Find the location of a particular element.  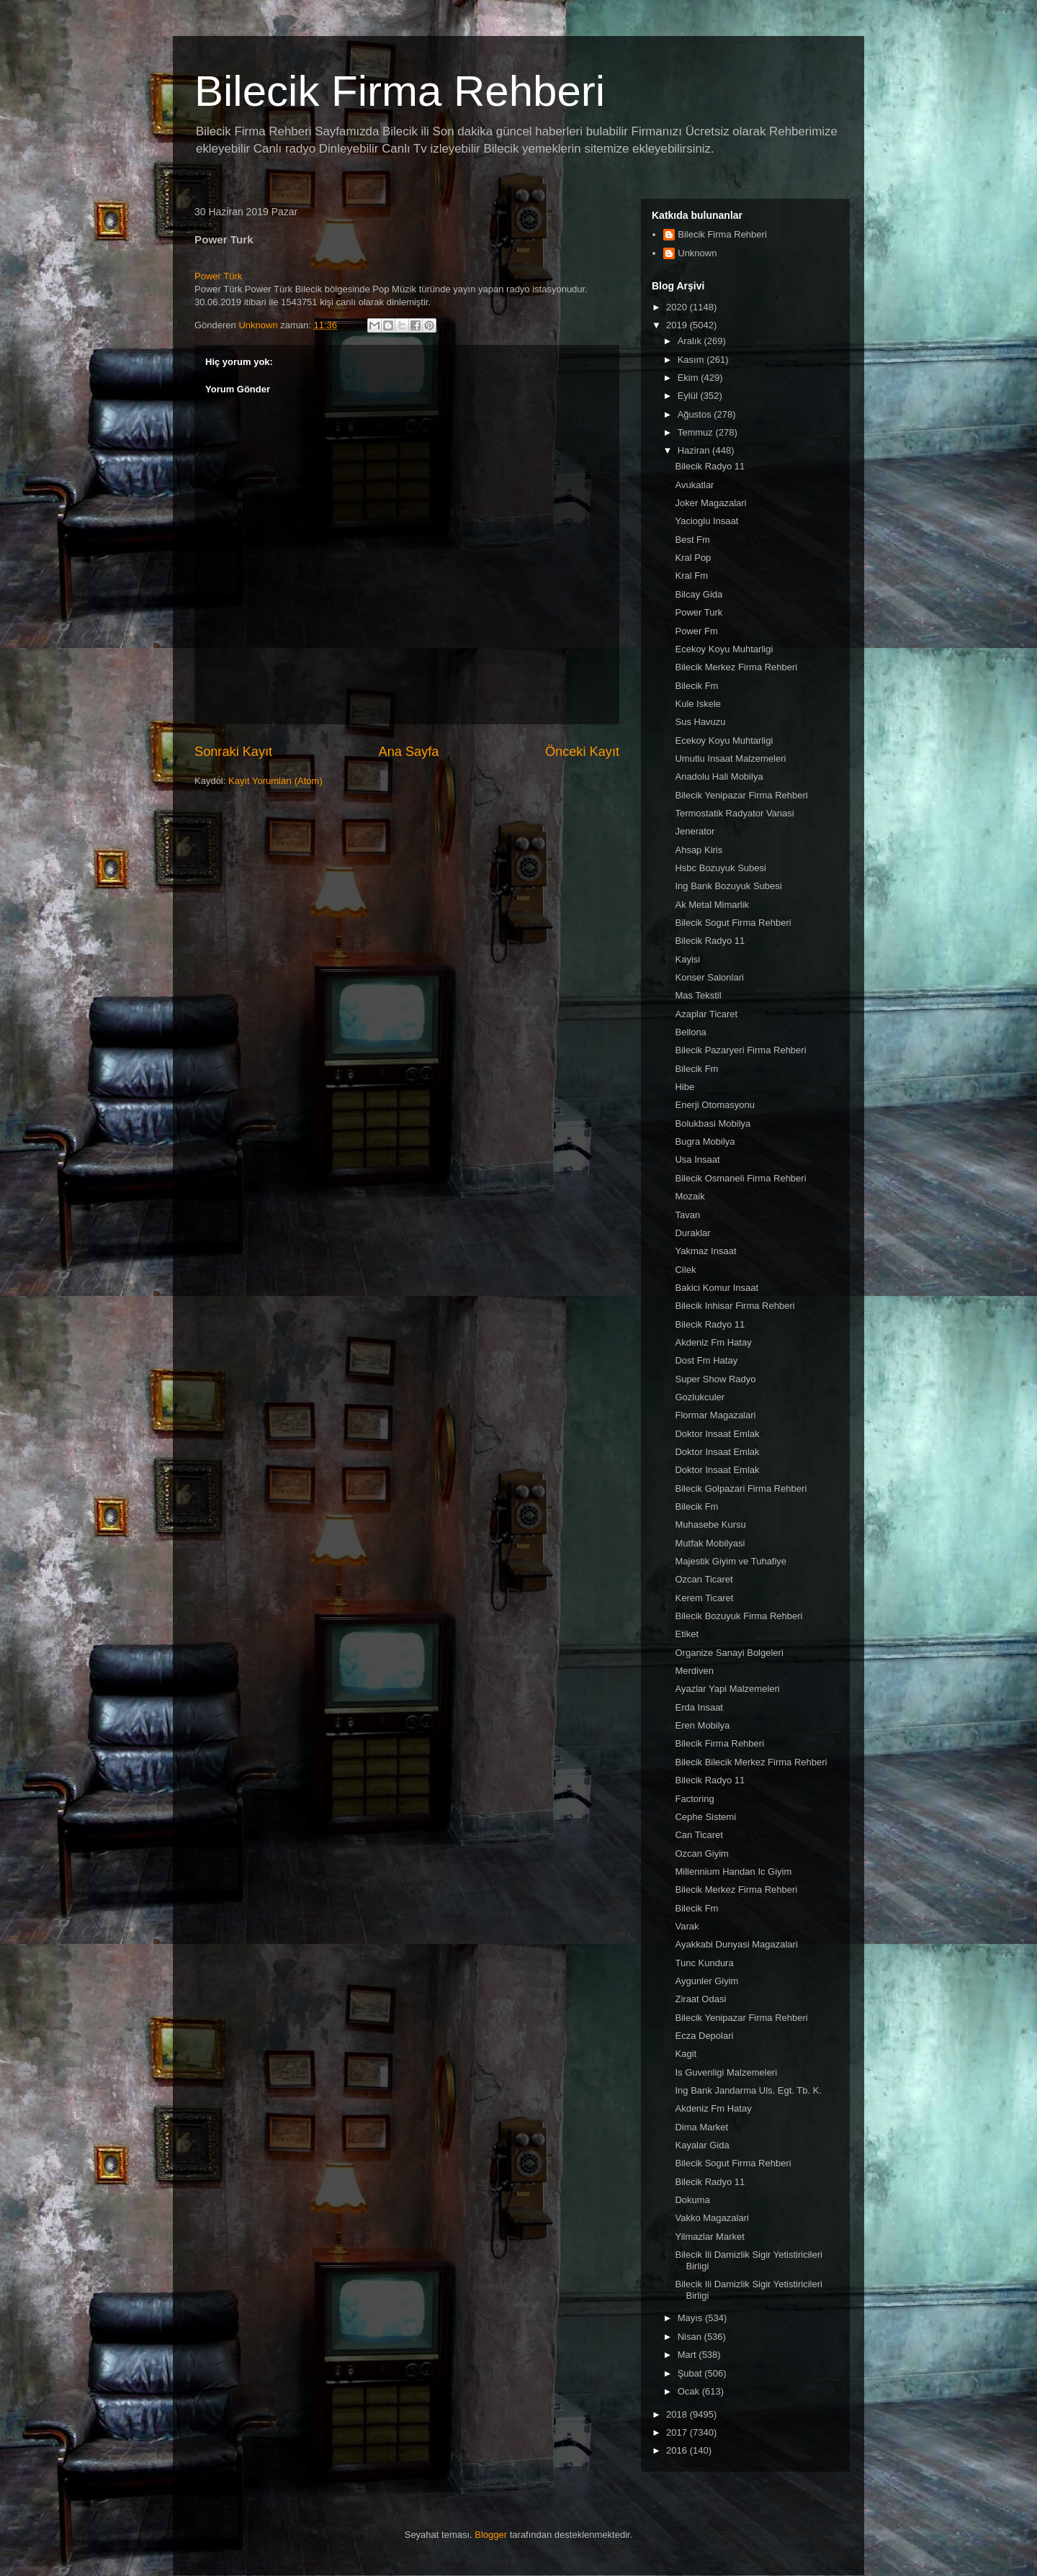

Anadolu Hali Mobilya is located at coordinates (719, 776).